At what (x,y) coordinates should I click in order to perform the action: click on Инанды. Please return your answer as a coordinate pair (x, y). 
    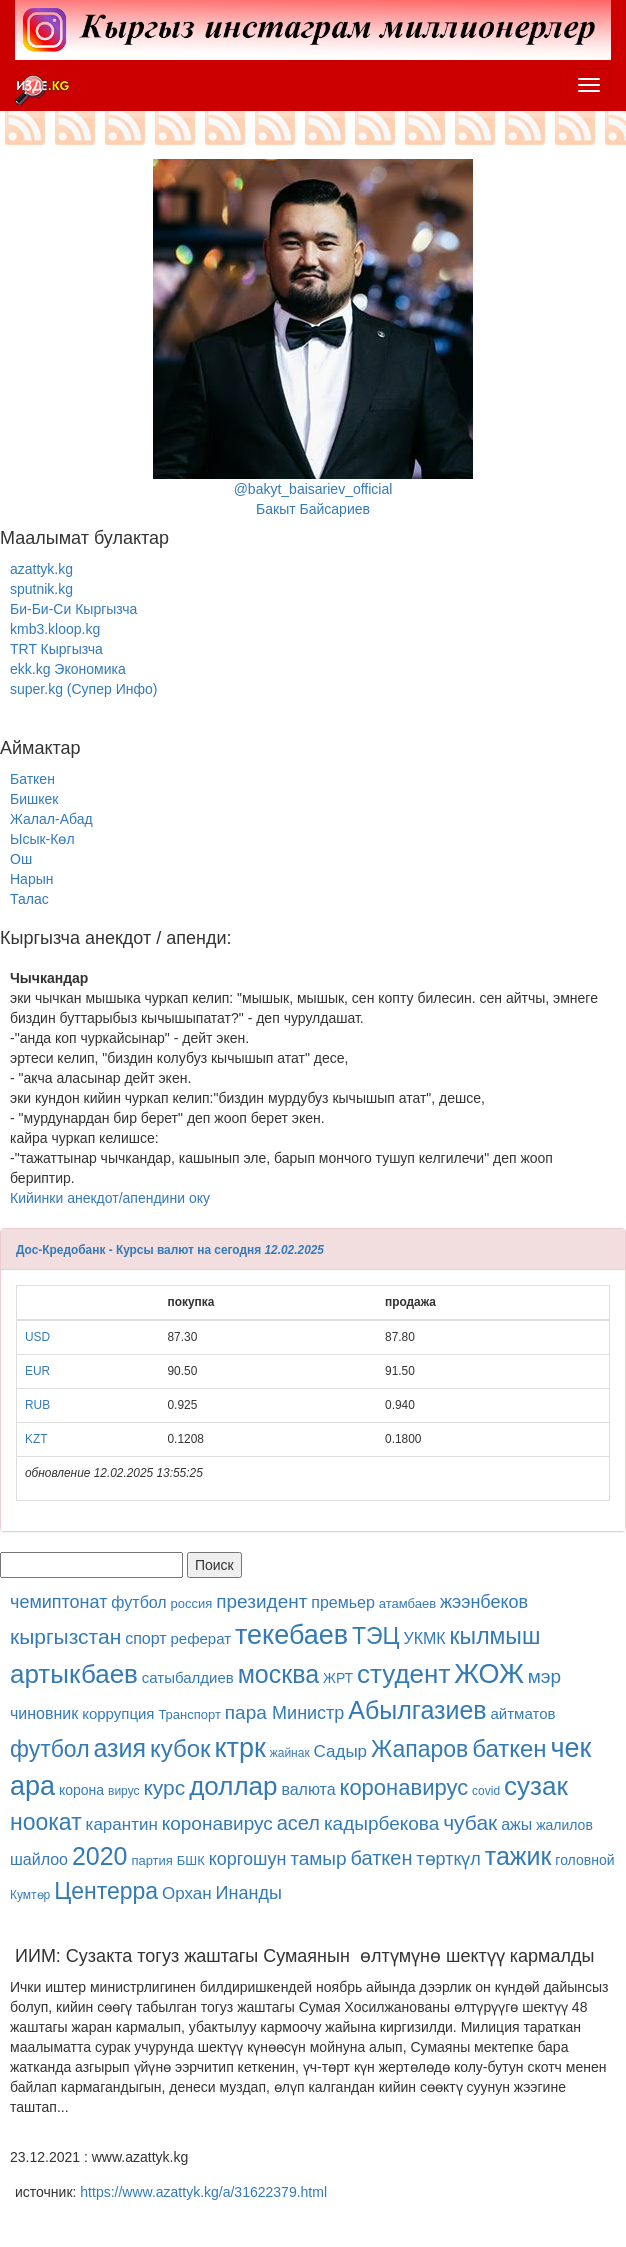
    Looking at the image, I should click on (249, 1893).